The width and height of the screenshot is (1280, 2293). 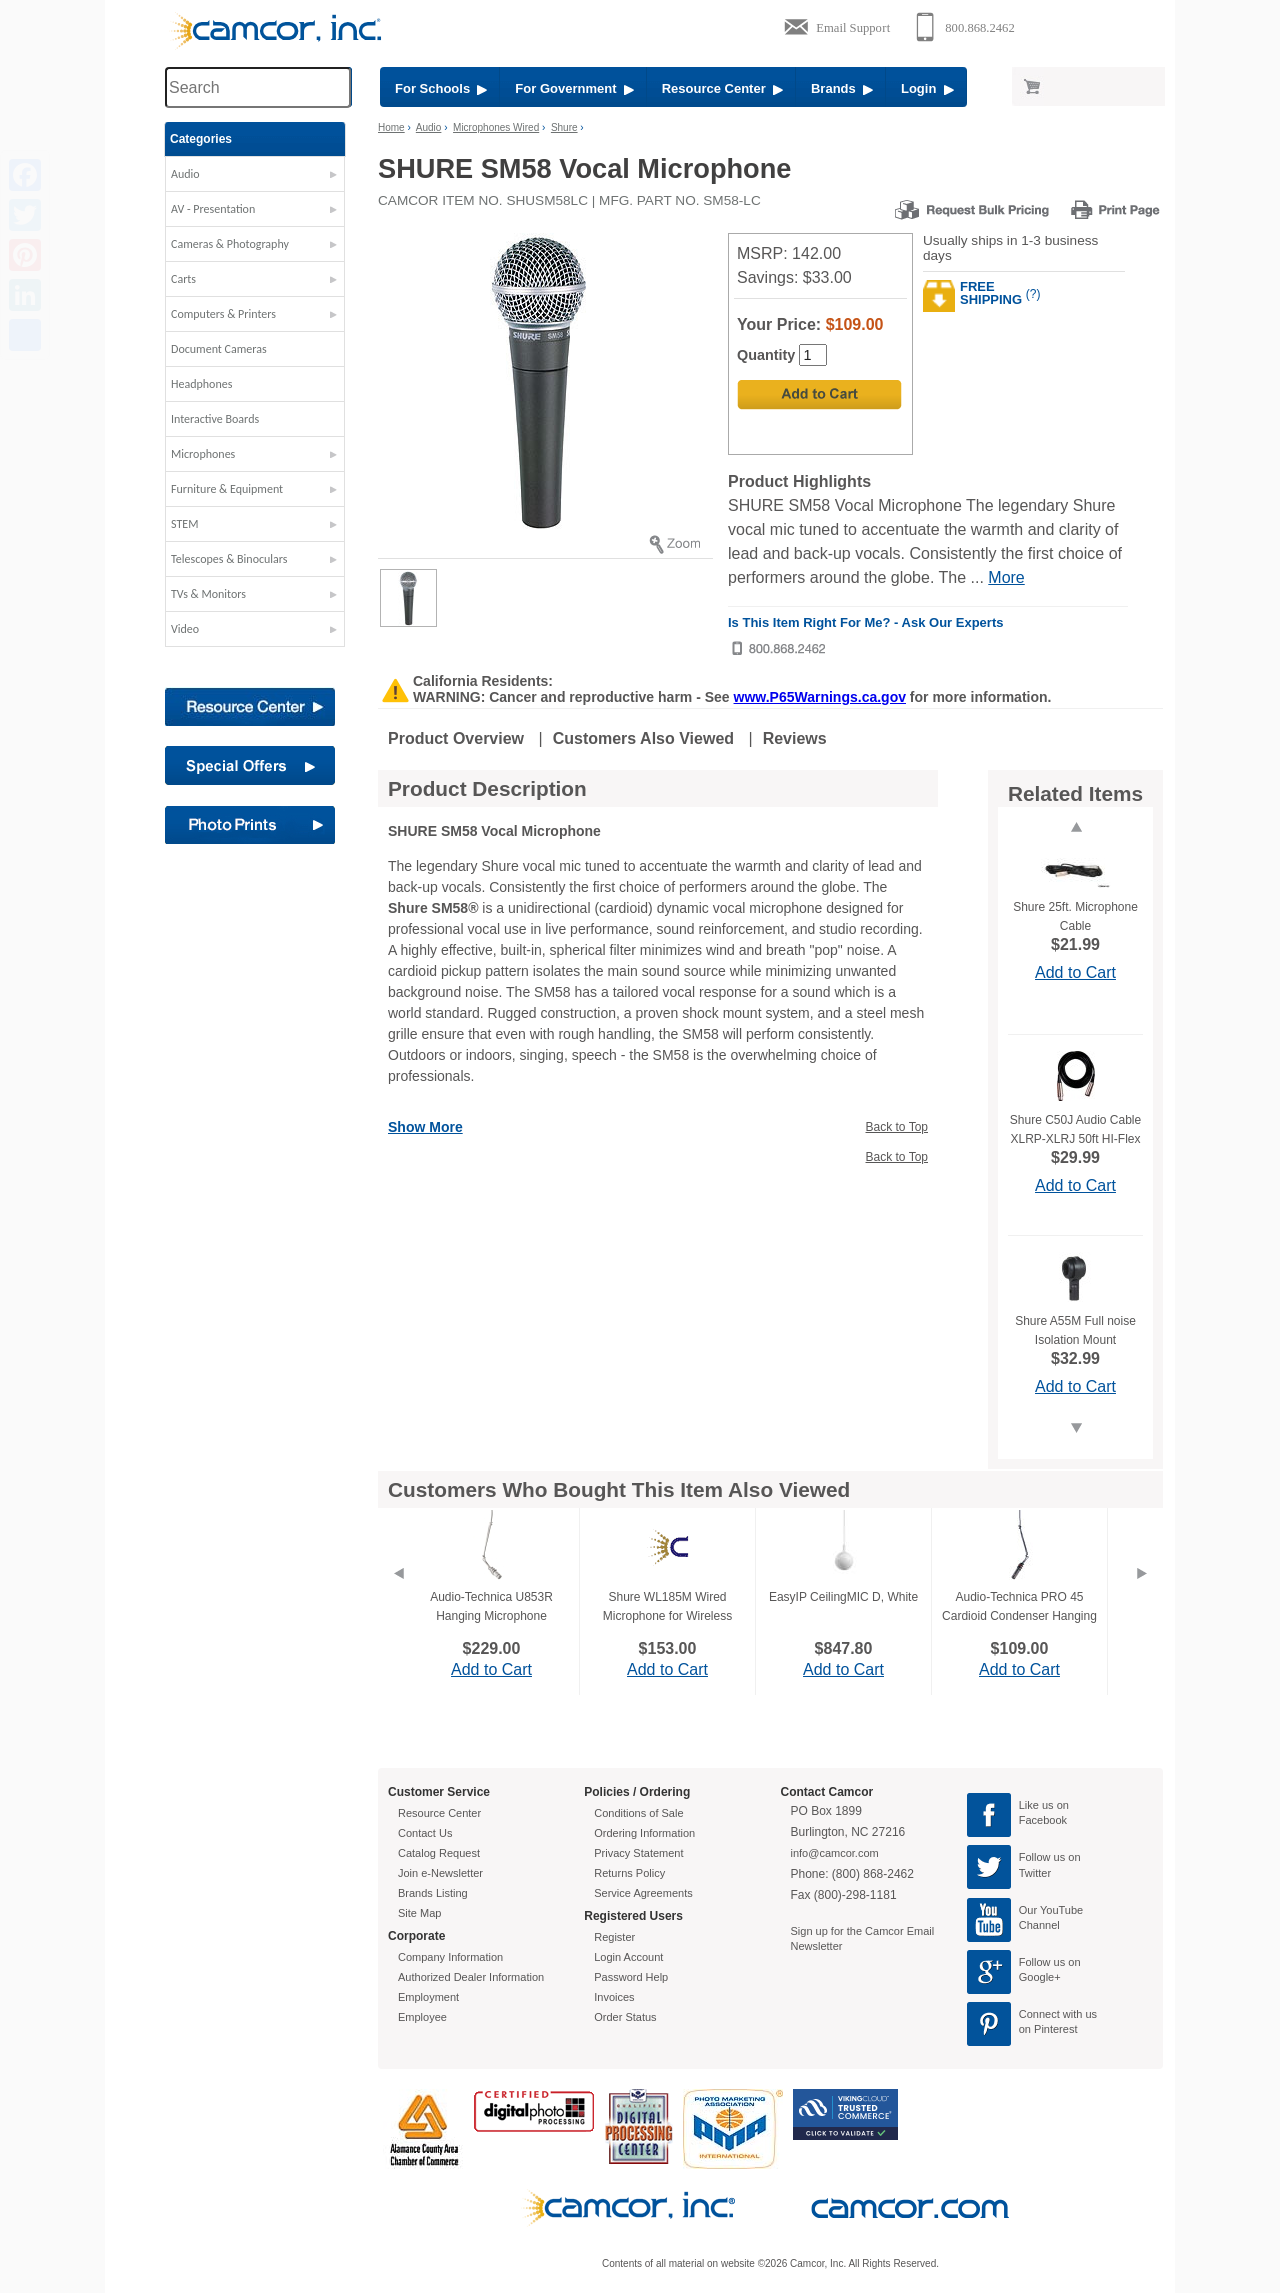 I want to click on Service Agreements, so click(x=643, y=1893).